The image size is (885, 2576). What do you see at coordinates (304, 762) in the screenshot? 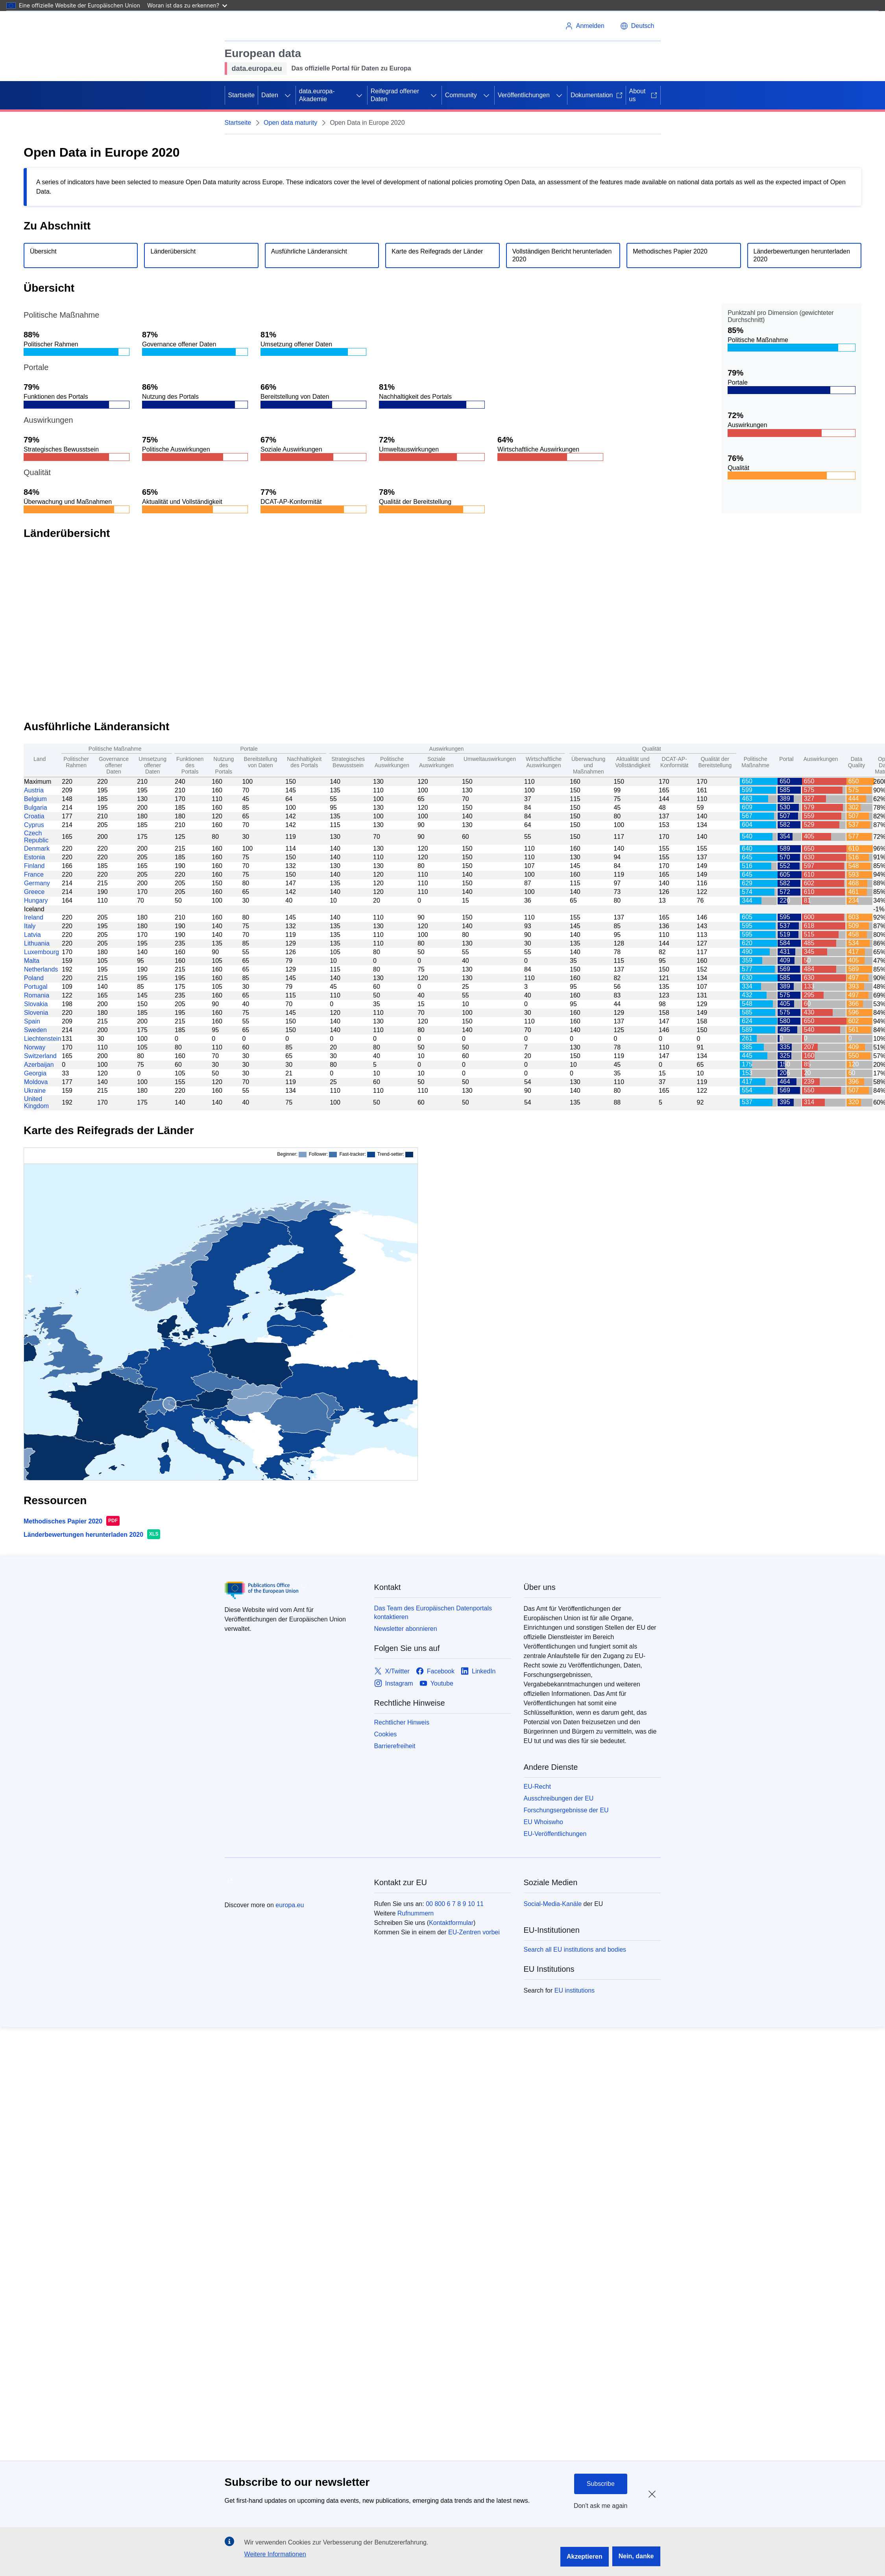
I see `Nachhaltigkeit des Portals [Portal Sustainability: activate to sort column ascending]` at bounding box center [304, 762].